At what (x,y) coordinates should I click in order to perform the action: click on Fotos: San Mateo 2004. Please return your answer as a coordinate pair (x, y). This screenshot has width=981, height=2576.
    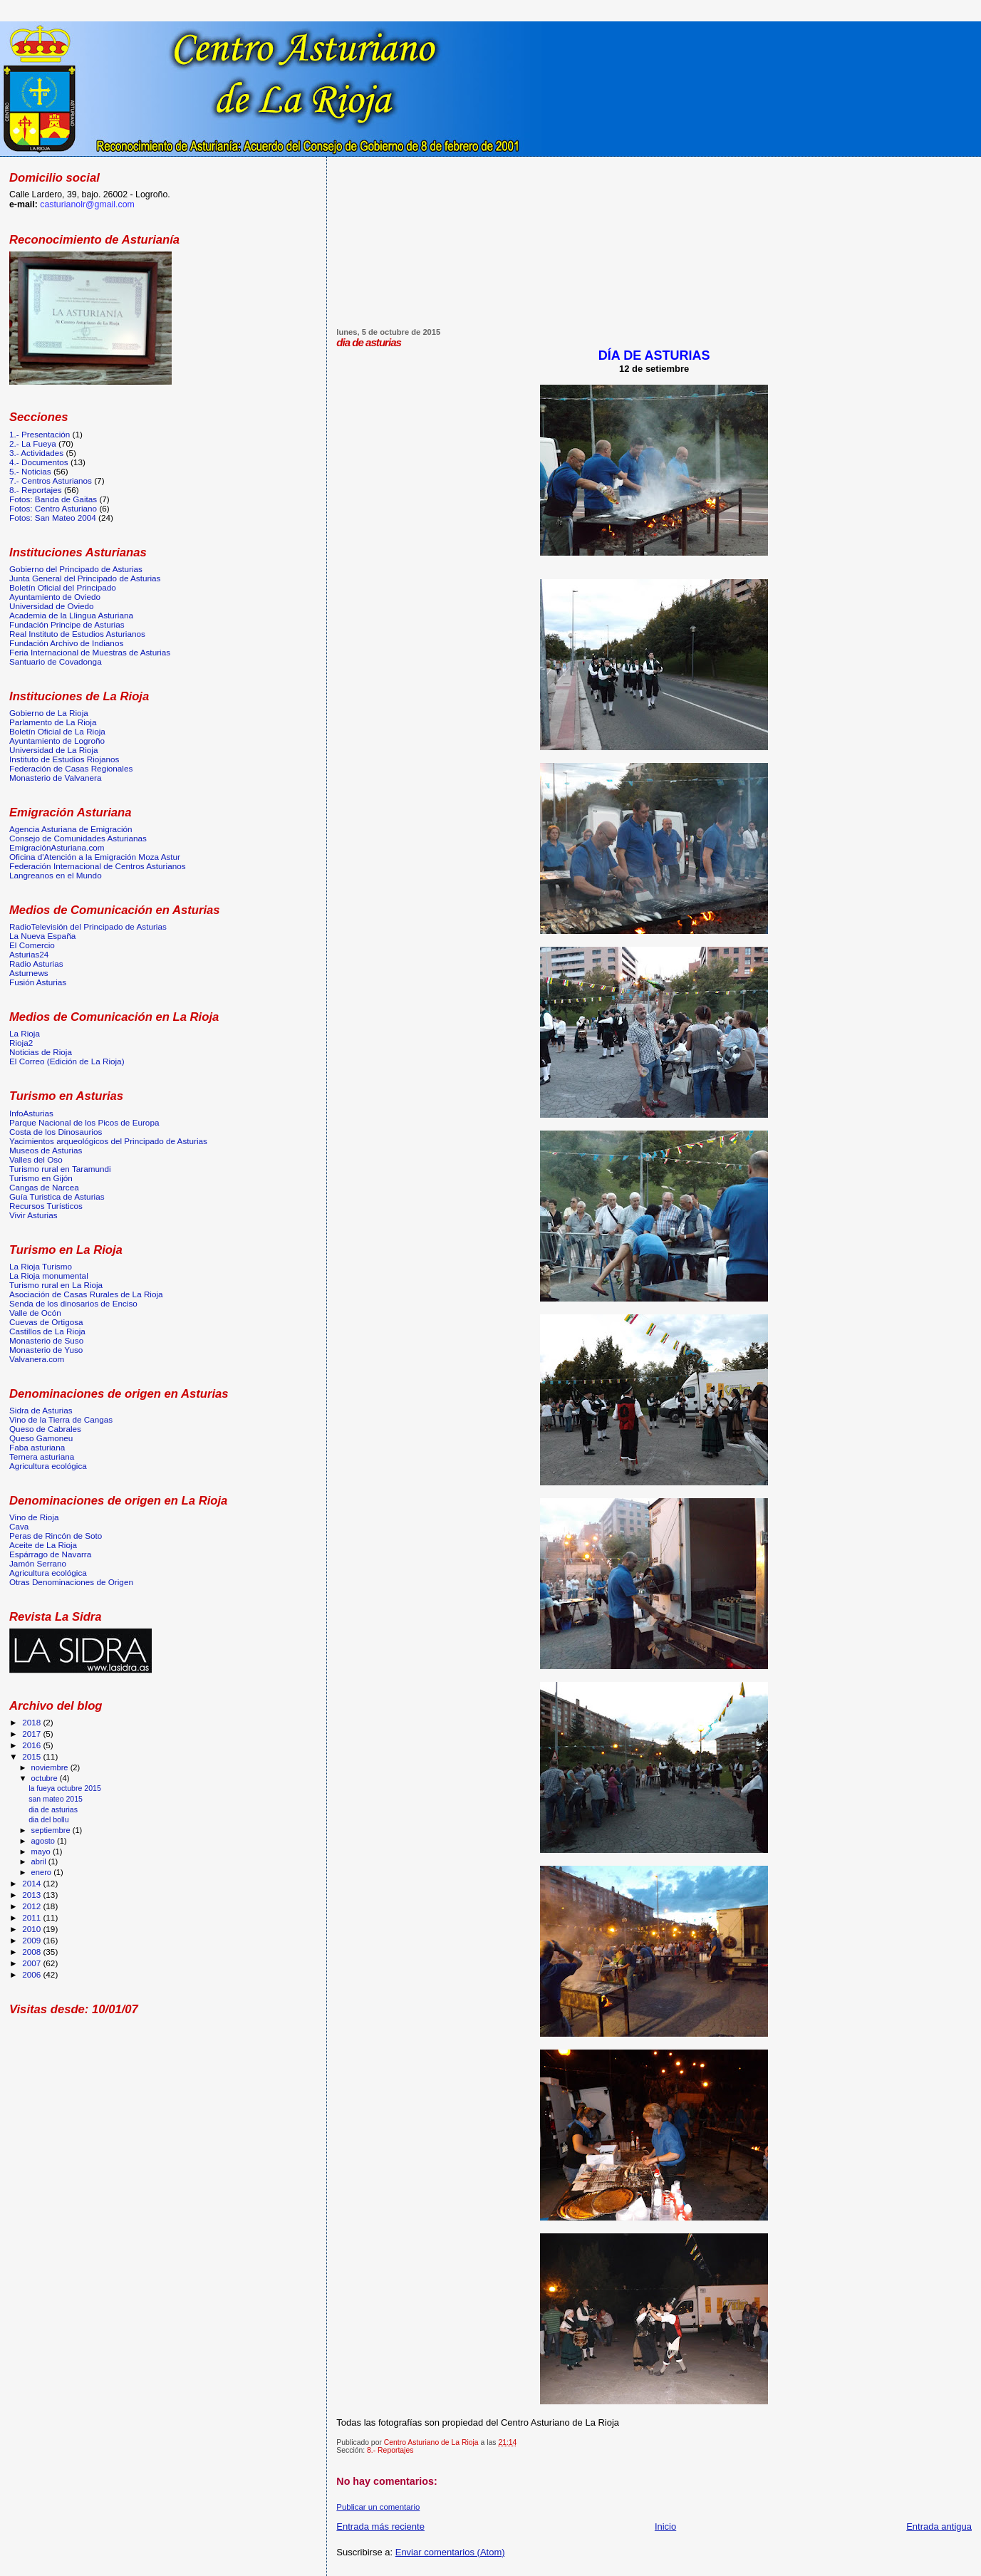
    Looking at the image, I should click on (52, 517).